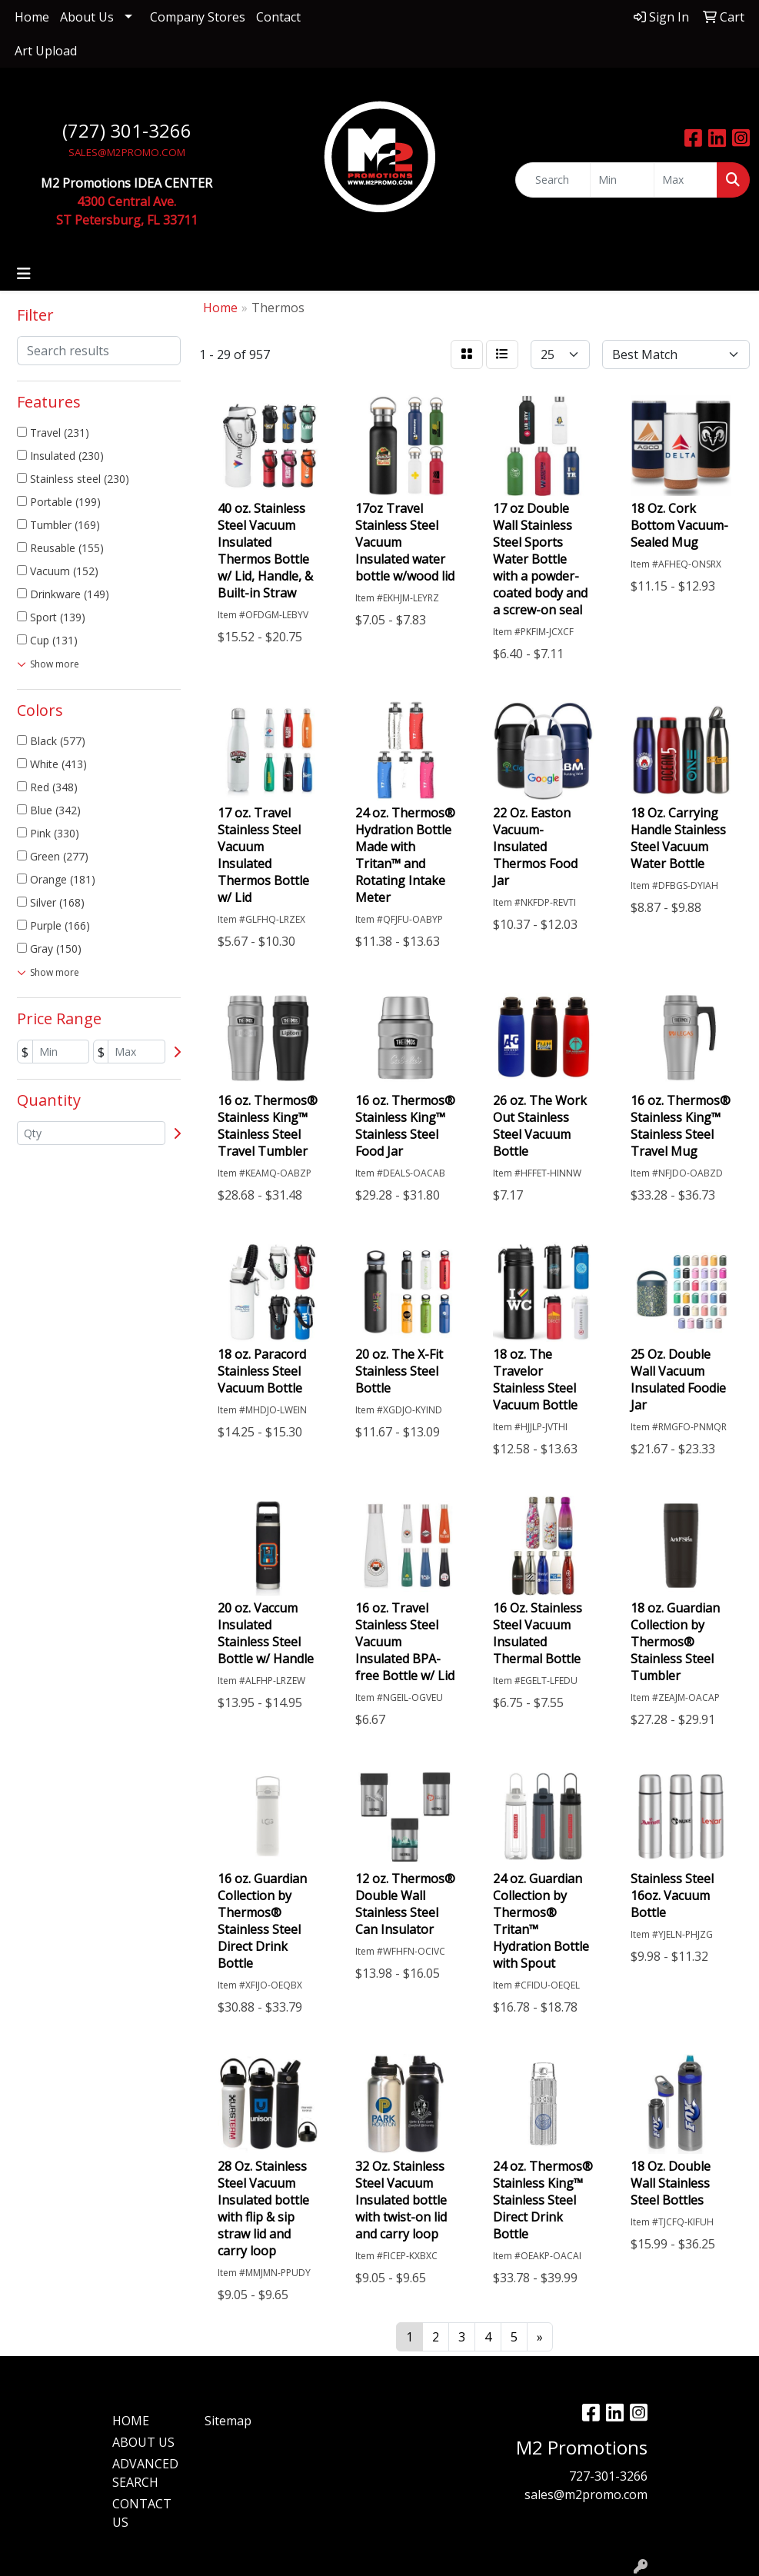 This screenshot has width=759, height=2576. I want to click on About Us, so click(87, 16).